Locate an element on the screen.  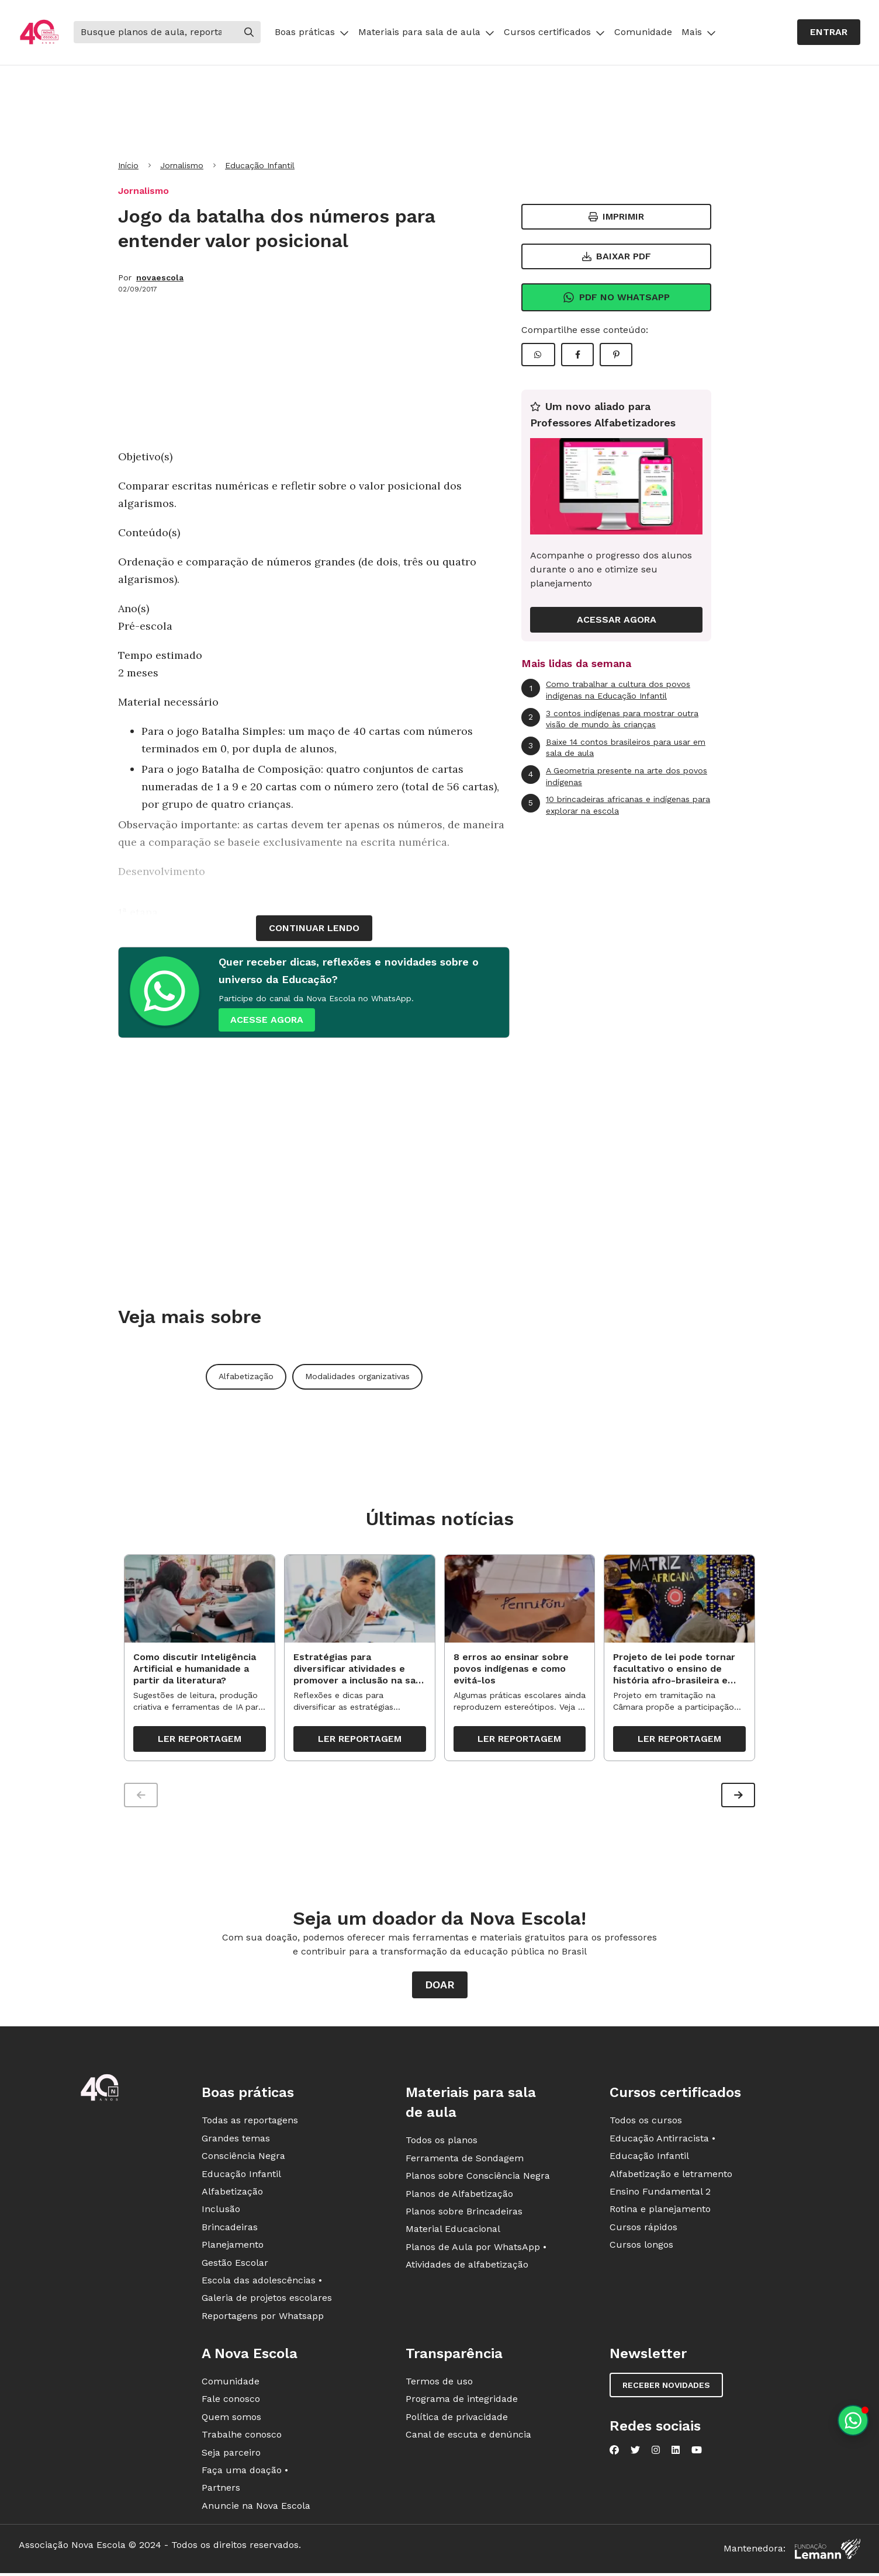
Imprimir is located at coordinates (616, 216).